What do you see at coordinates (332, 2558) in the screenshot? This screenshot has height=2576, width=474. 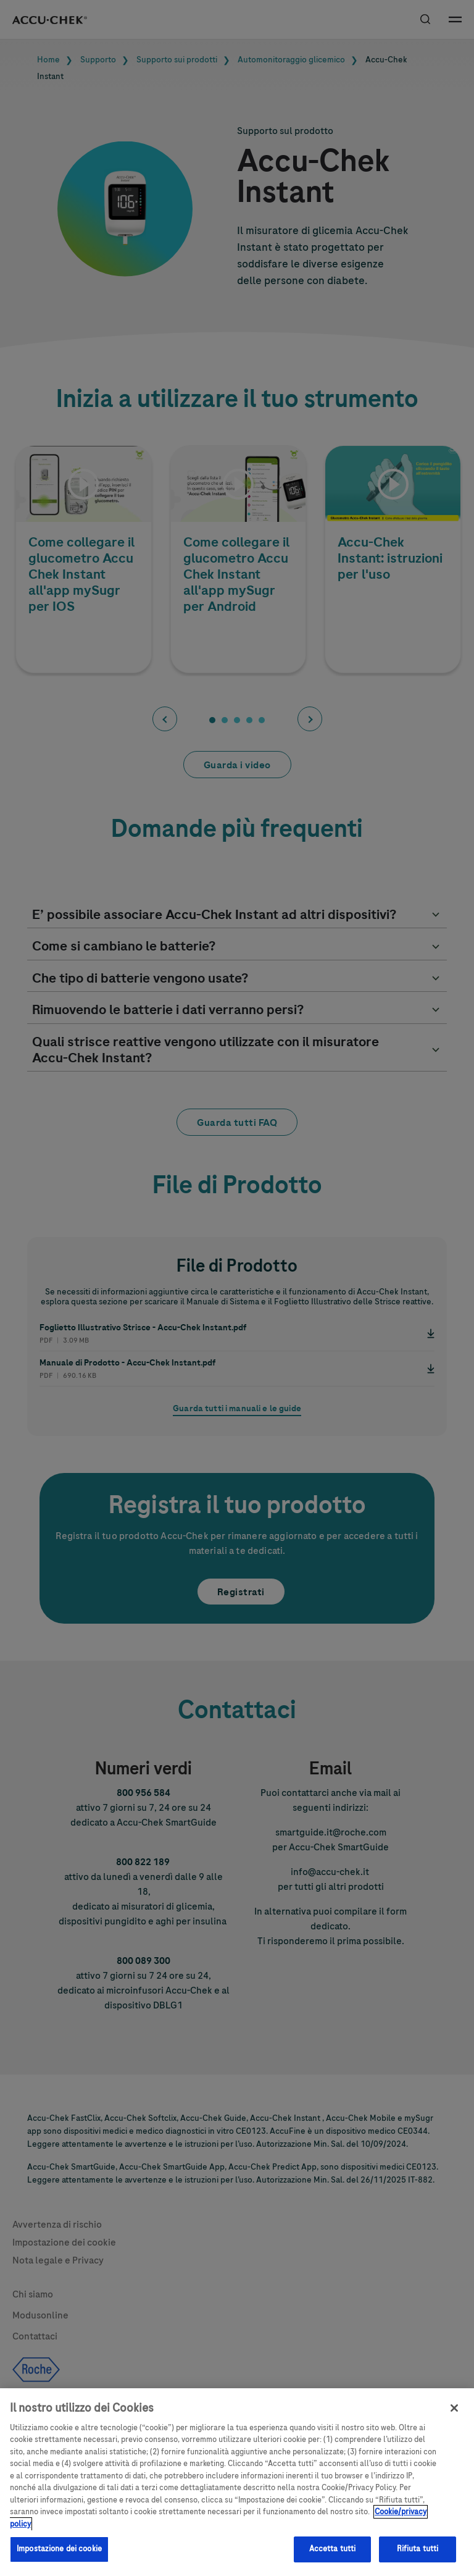 I see `Accetta tutti` at bounding box center [332, 2558].